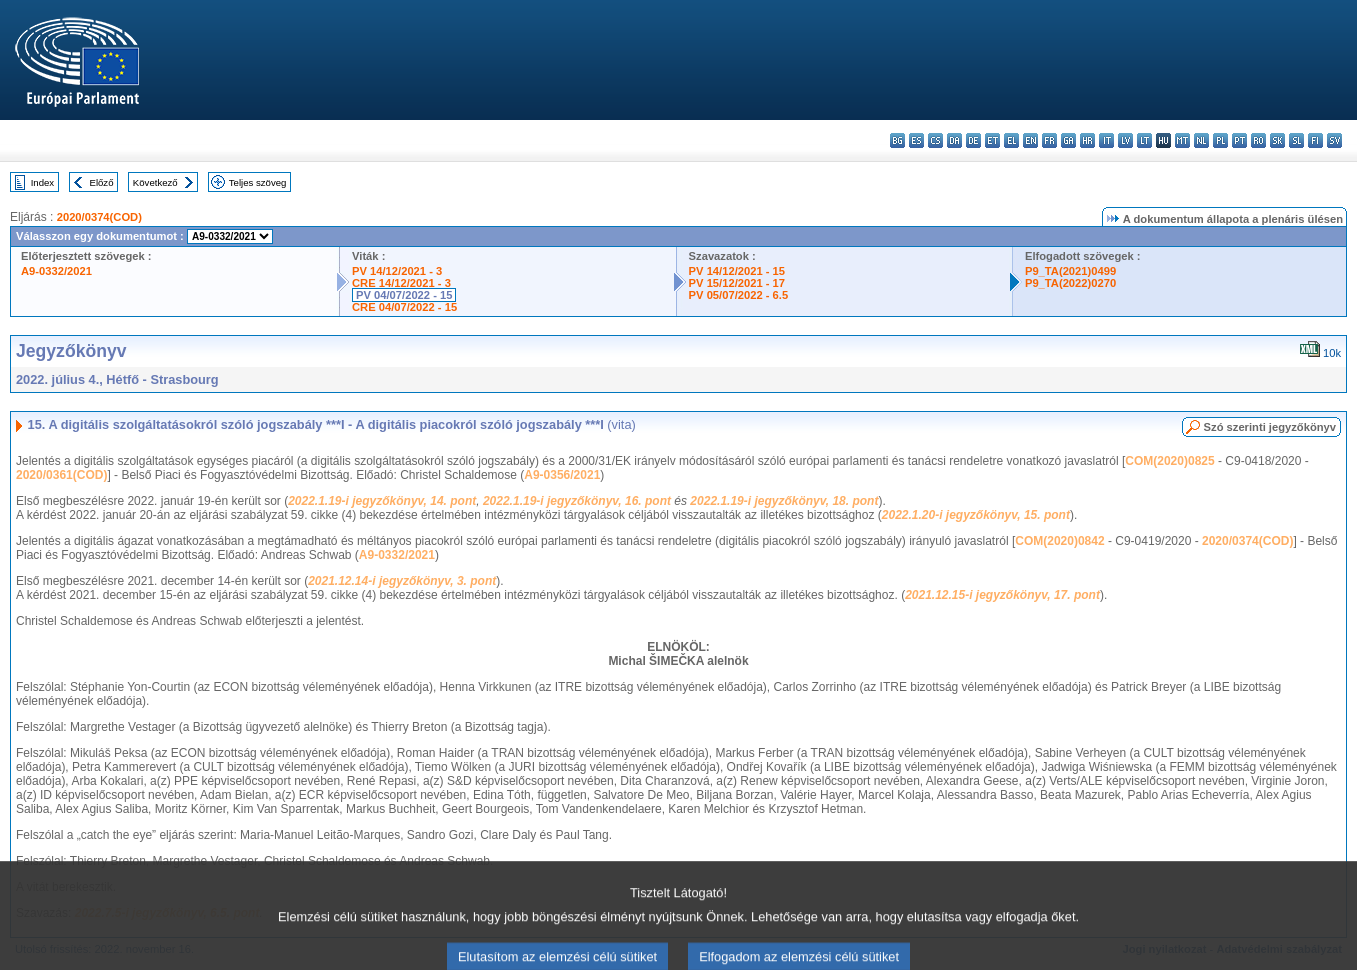  I want to click on PV 04/07/2022 - 15, so click(404, 295).